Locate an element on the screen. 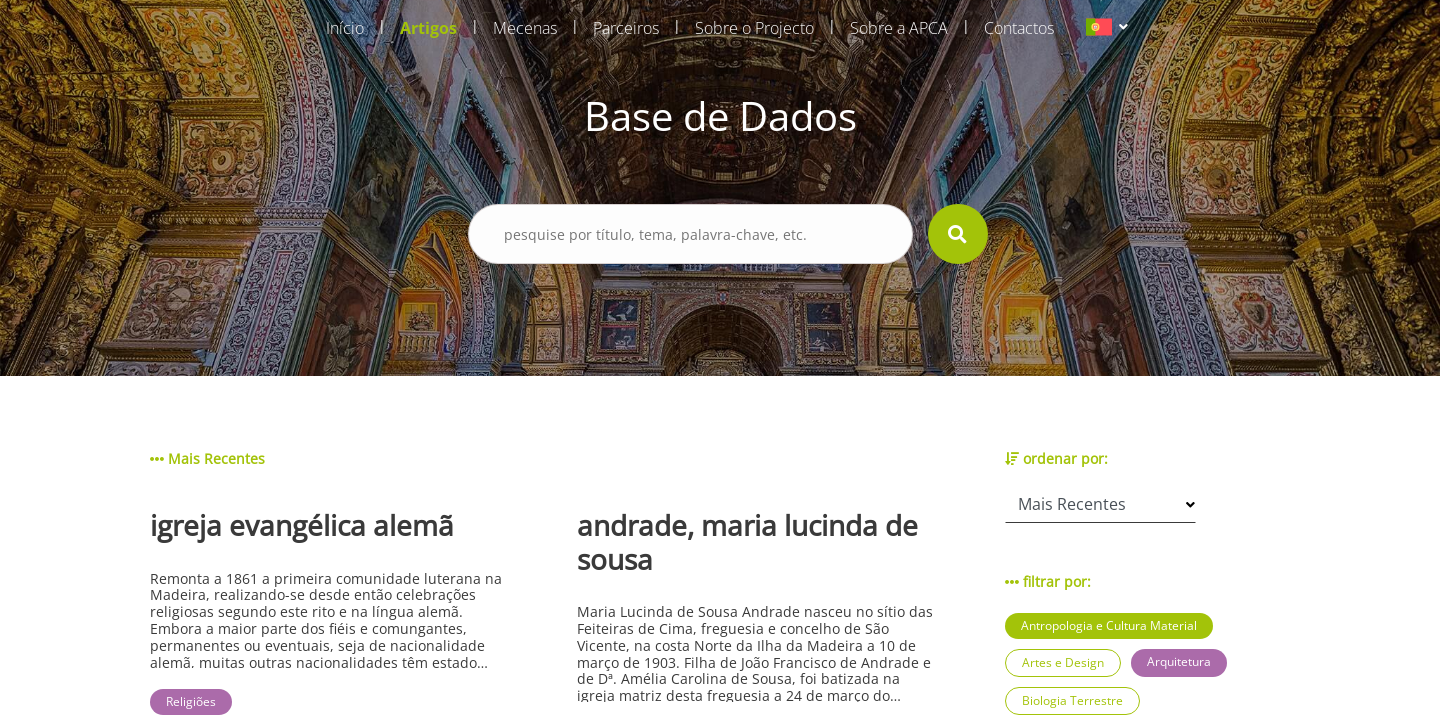  Artes e Design is located at coordinates (1063, 662).